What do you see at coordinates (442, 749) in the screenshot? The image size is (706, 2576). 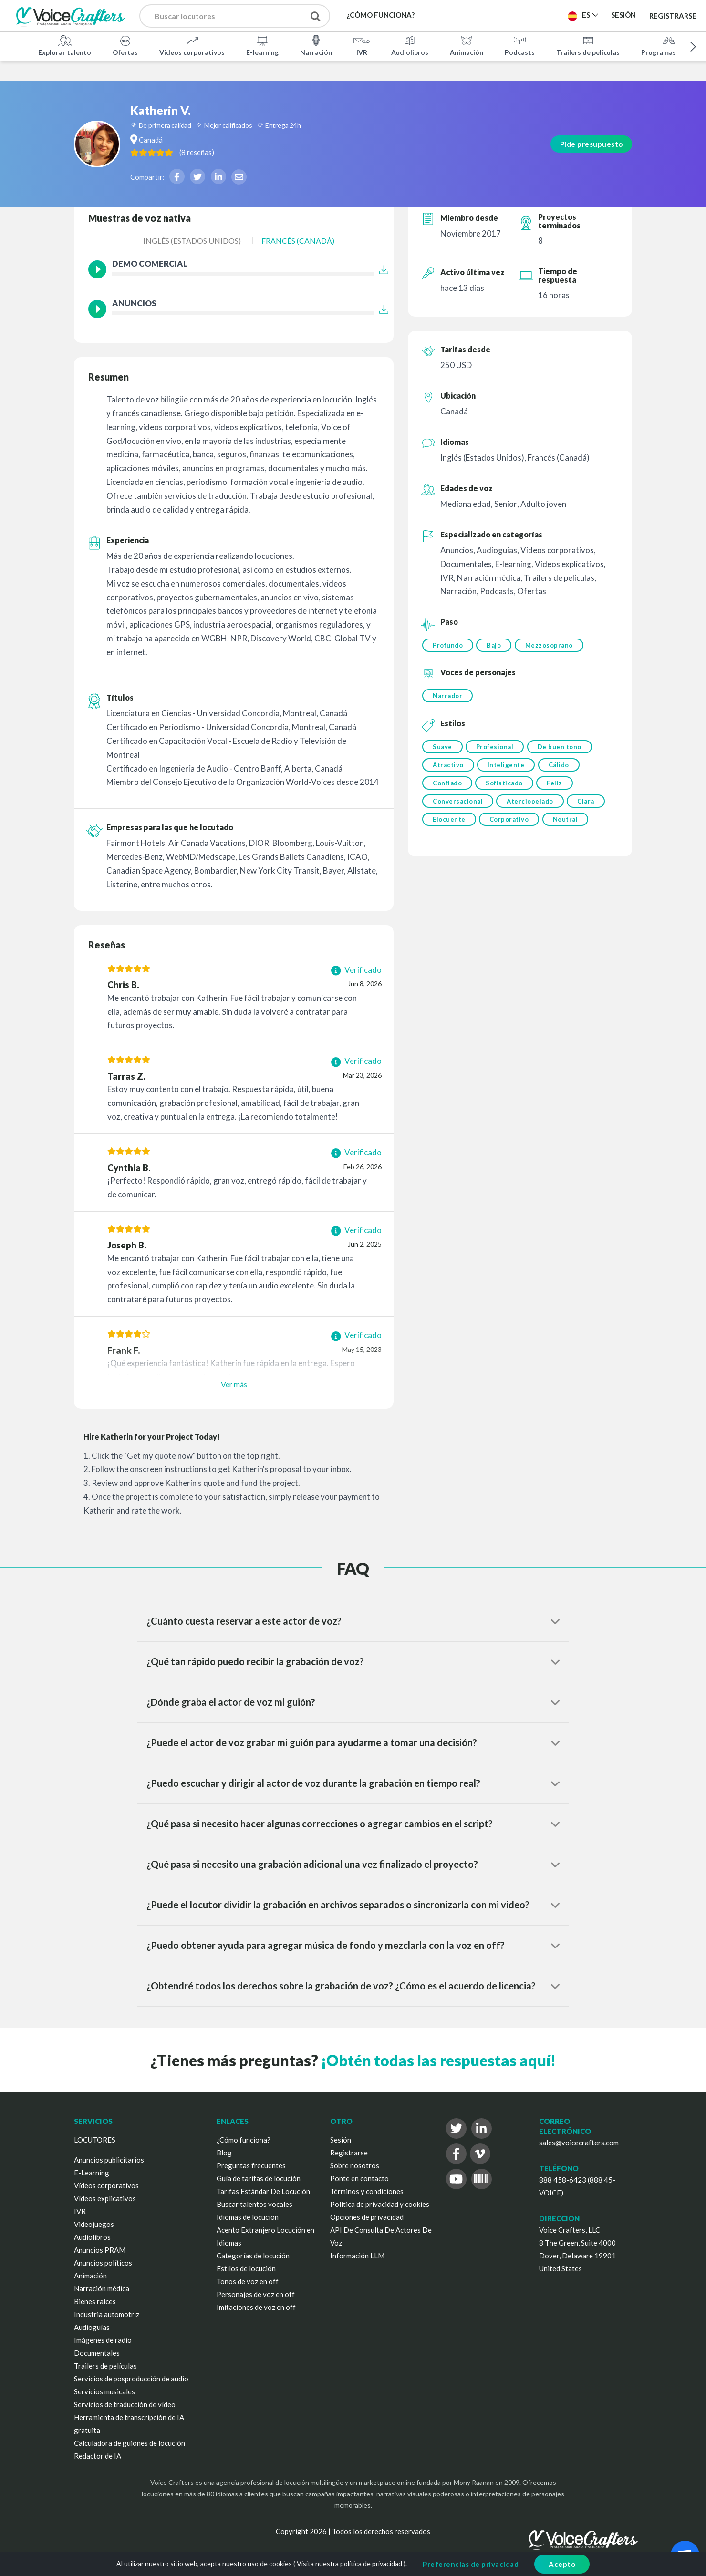 I see `Suave` at bounding box center [442, 749].